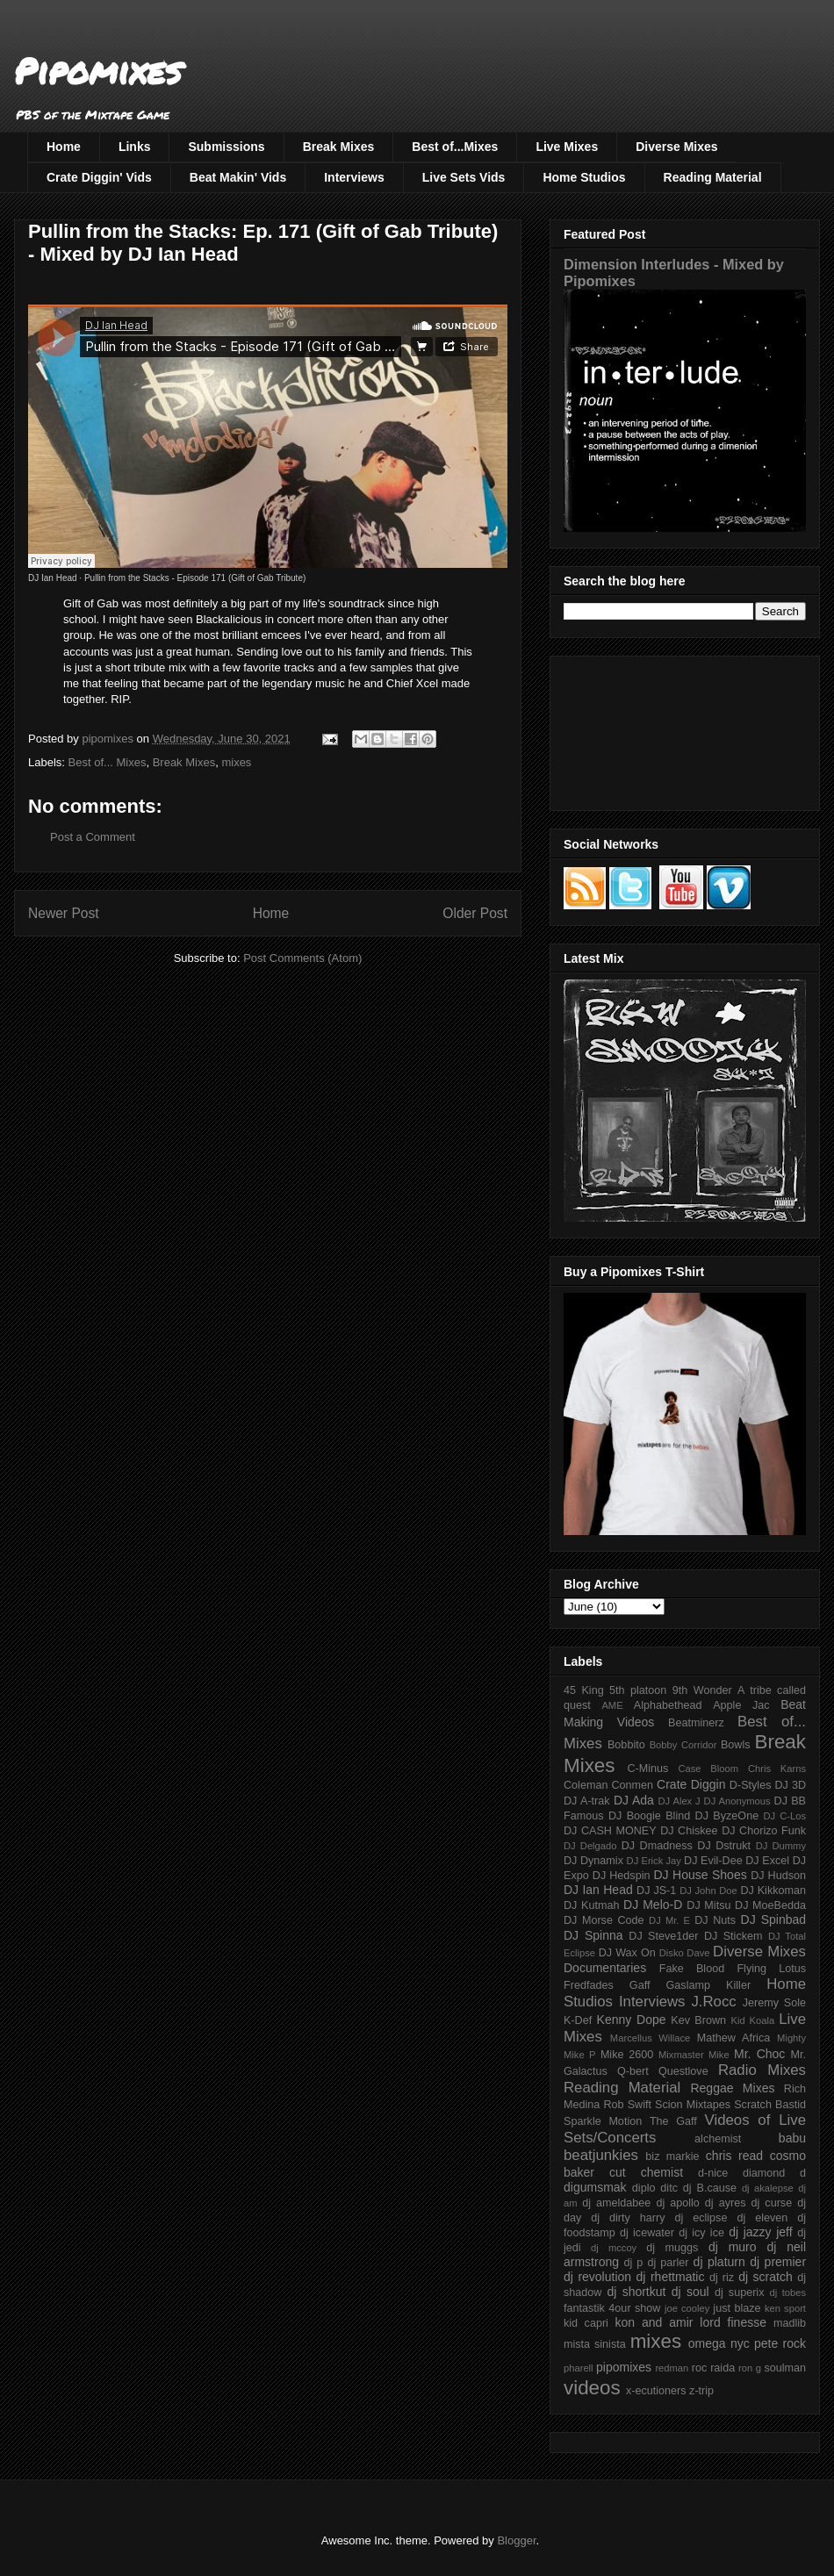  Describe the element at coordinates (790, 1785) in the screenshot. I see `DJ 3D` at that location.